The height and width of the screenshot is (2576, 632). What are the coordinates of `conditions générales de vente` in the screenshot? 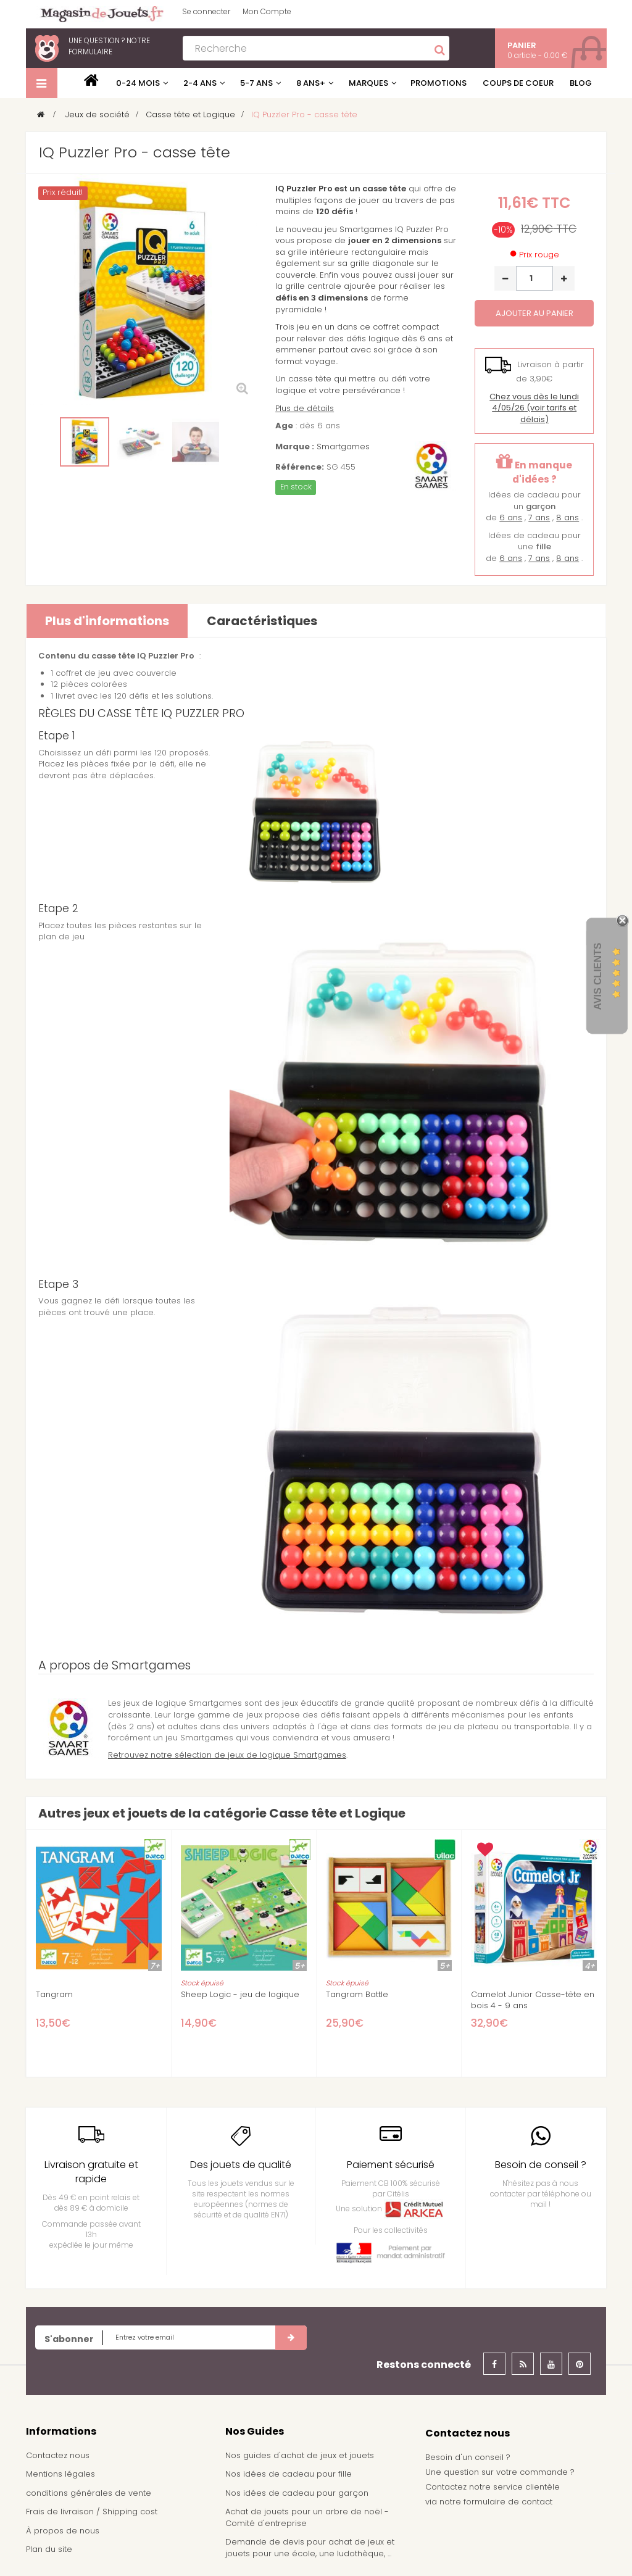 It's located at (88, 2493).